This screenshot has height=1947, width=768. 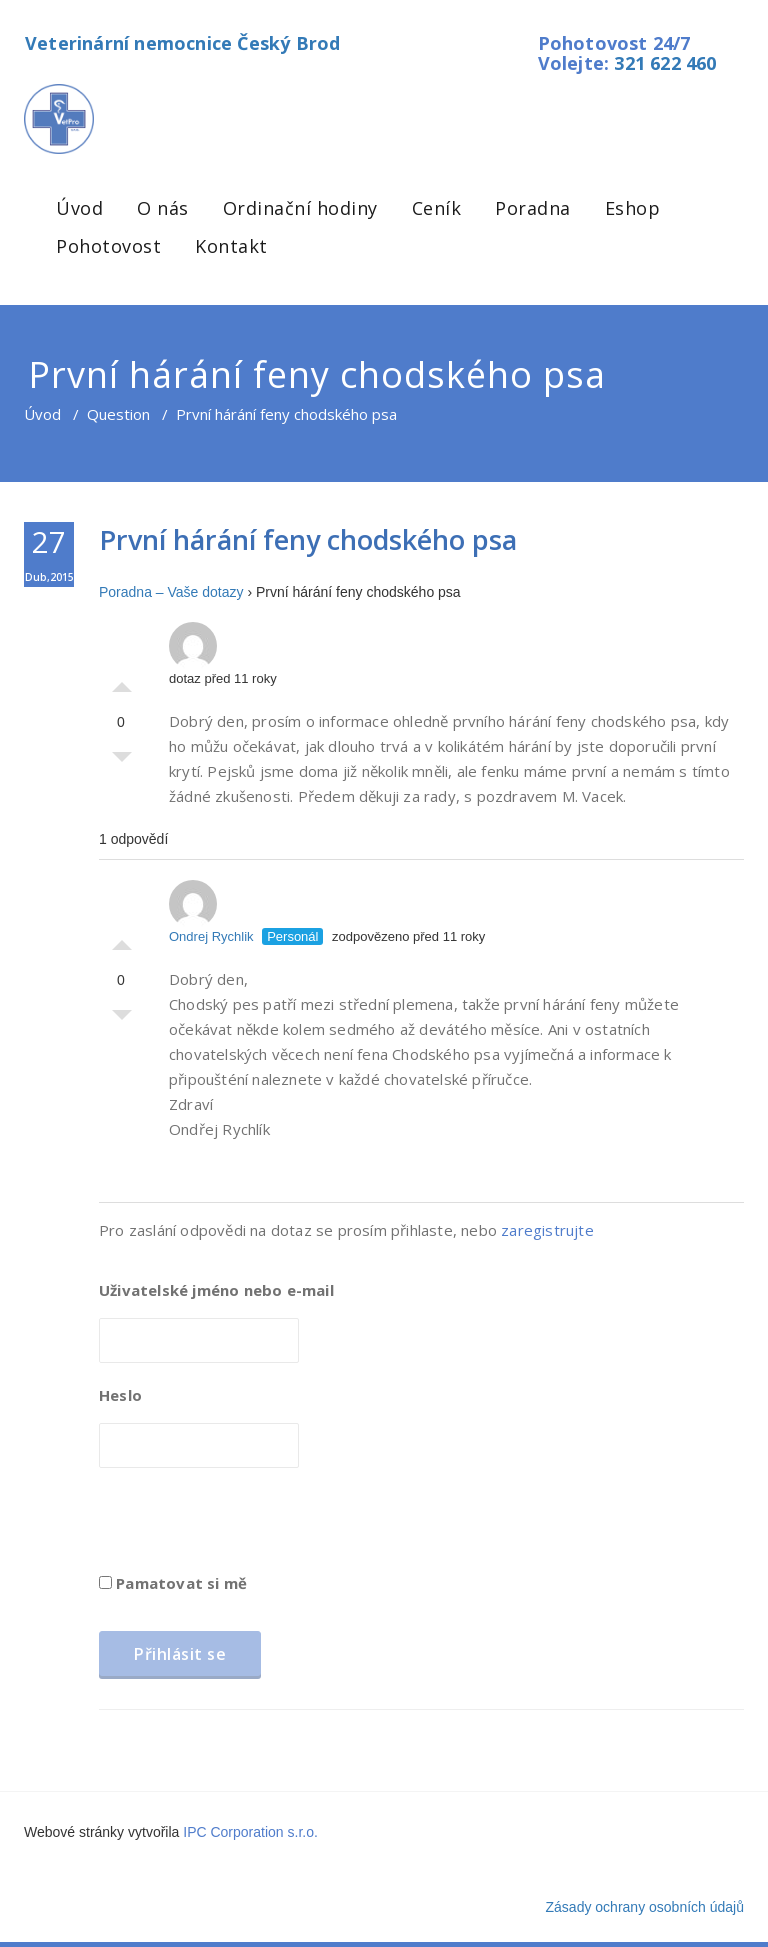 I want to click on Pohotovost, so click(x=108, y=246).